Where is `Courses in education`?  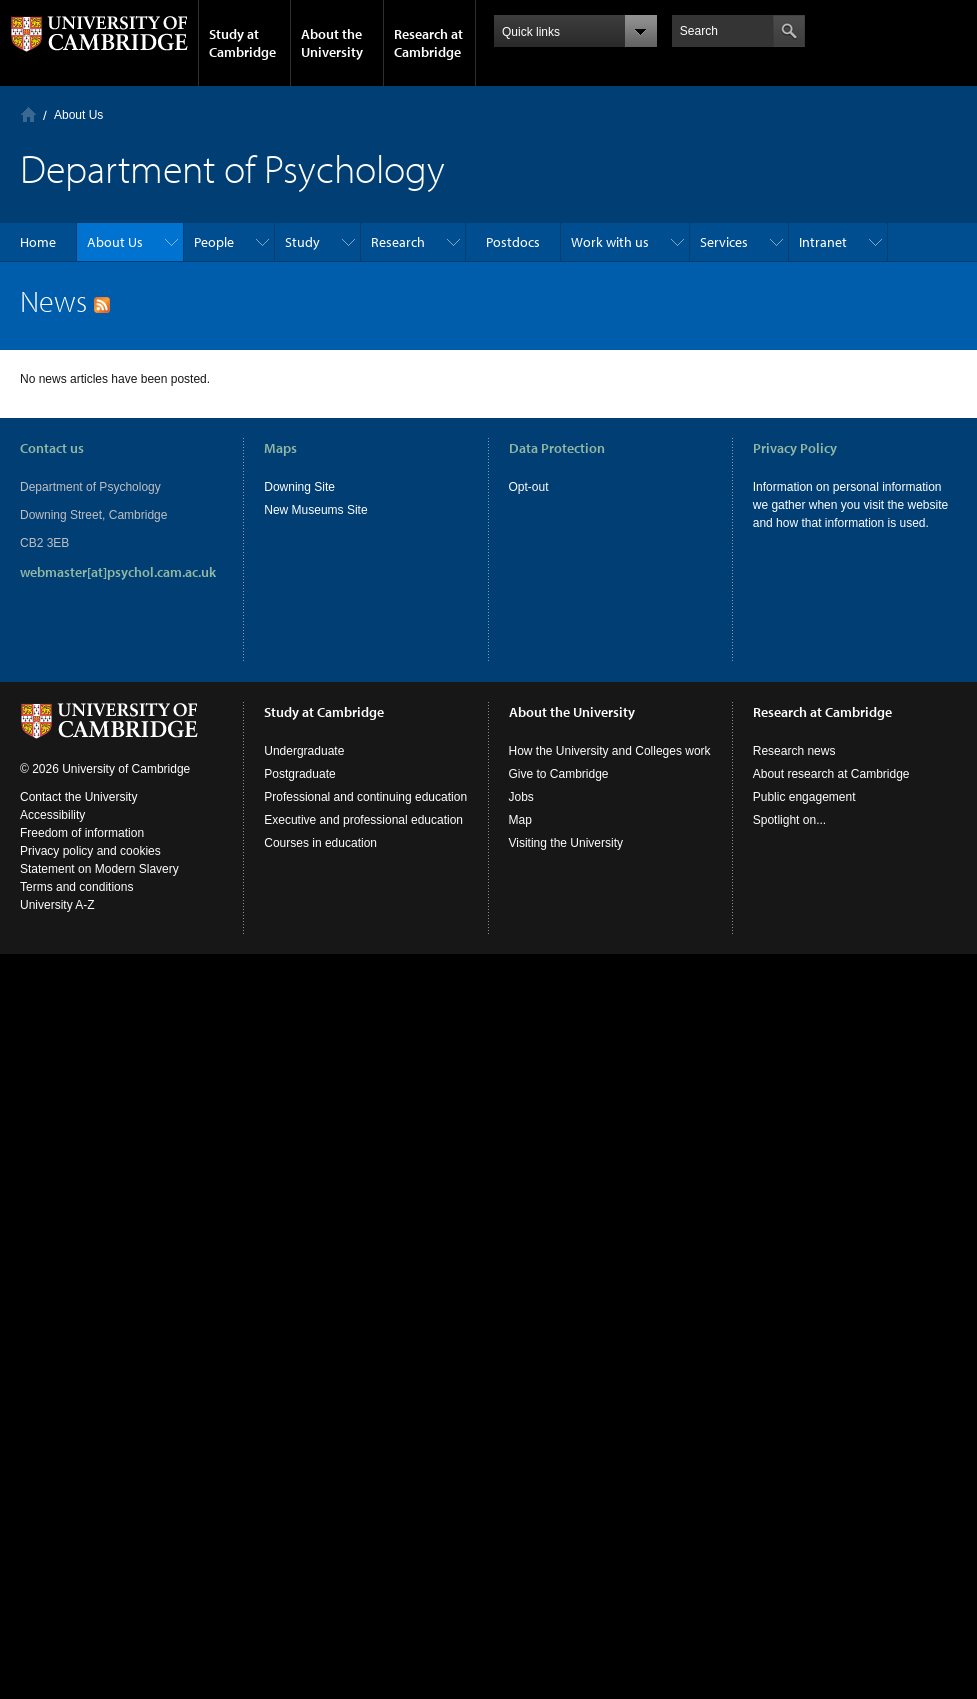
Courses in education is located at coordinates (320, 843).